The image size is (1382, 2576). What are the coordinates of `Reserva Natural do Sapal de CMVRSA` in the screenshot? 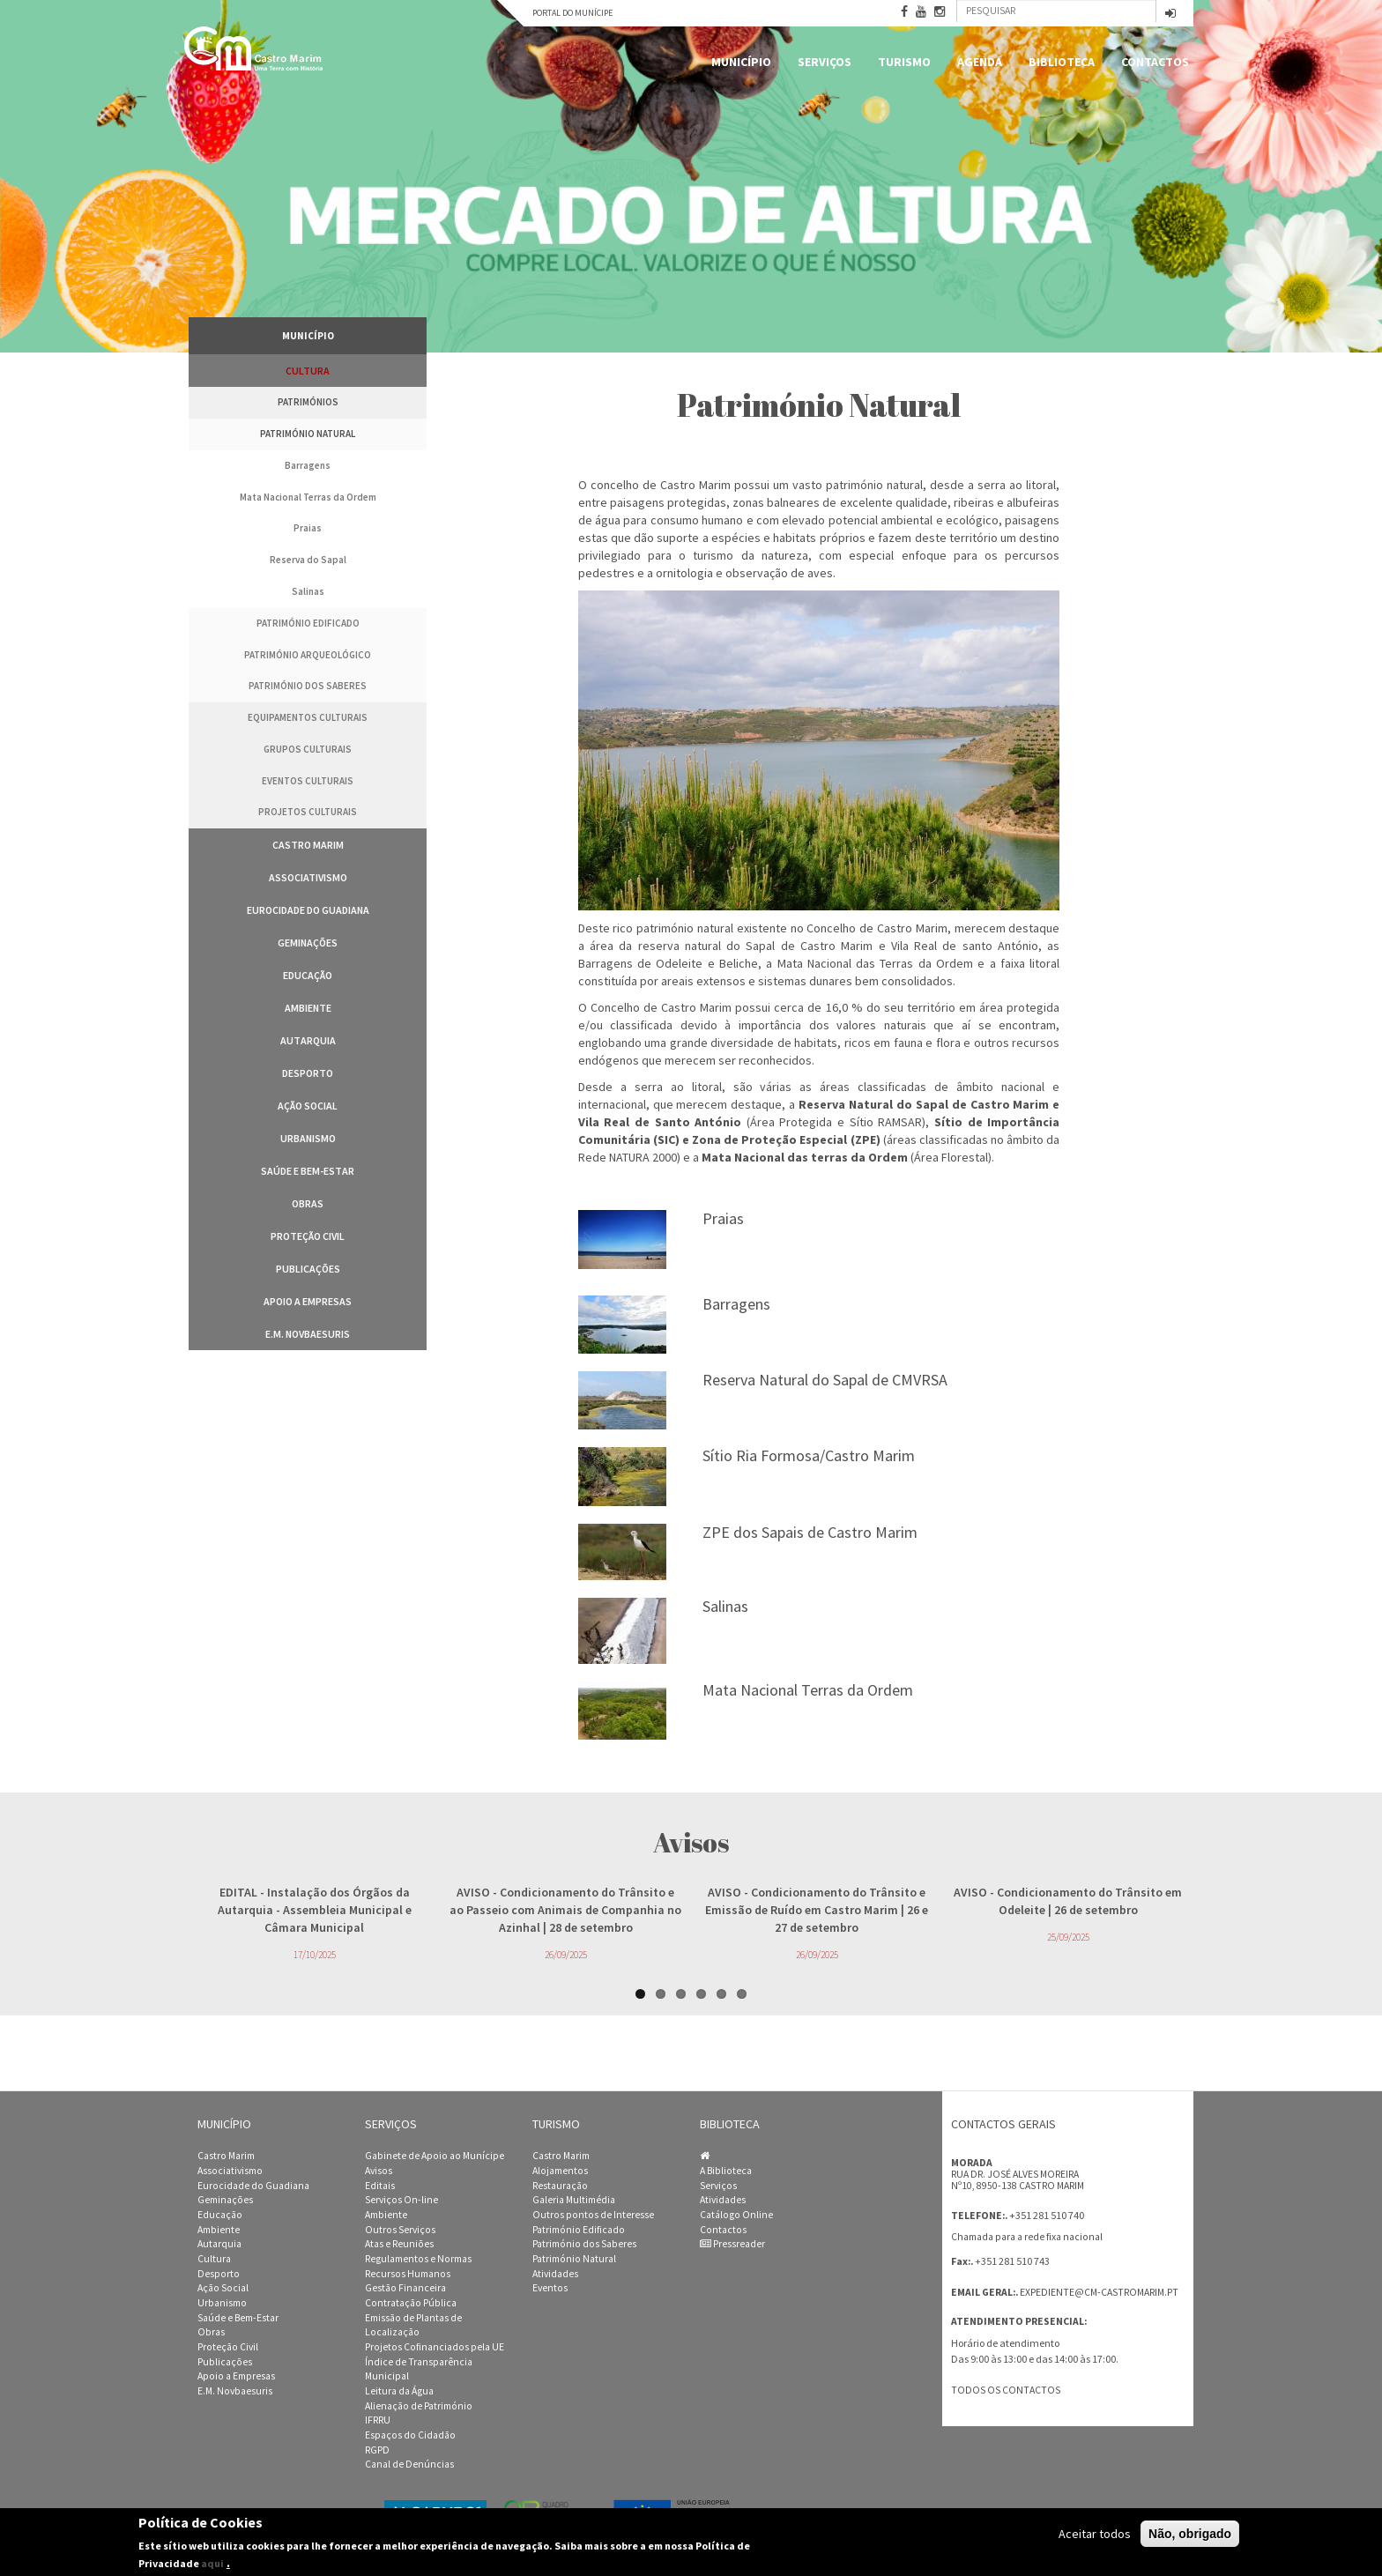 It's located at (824, 1380).